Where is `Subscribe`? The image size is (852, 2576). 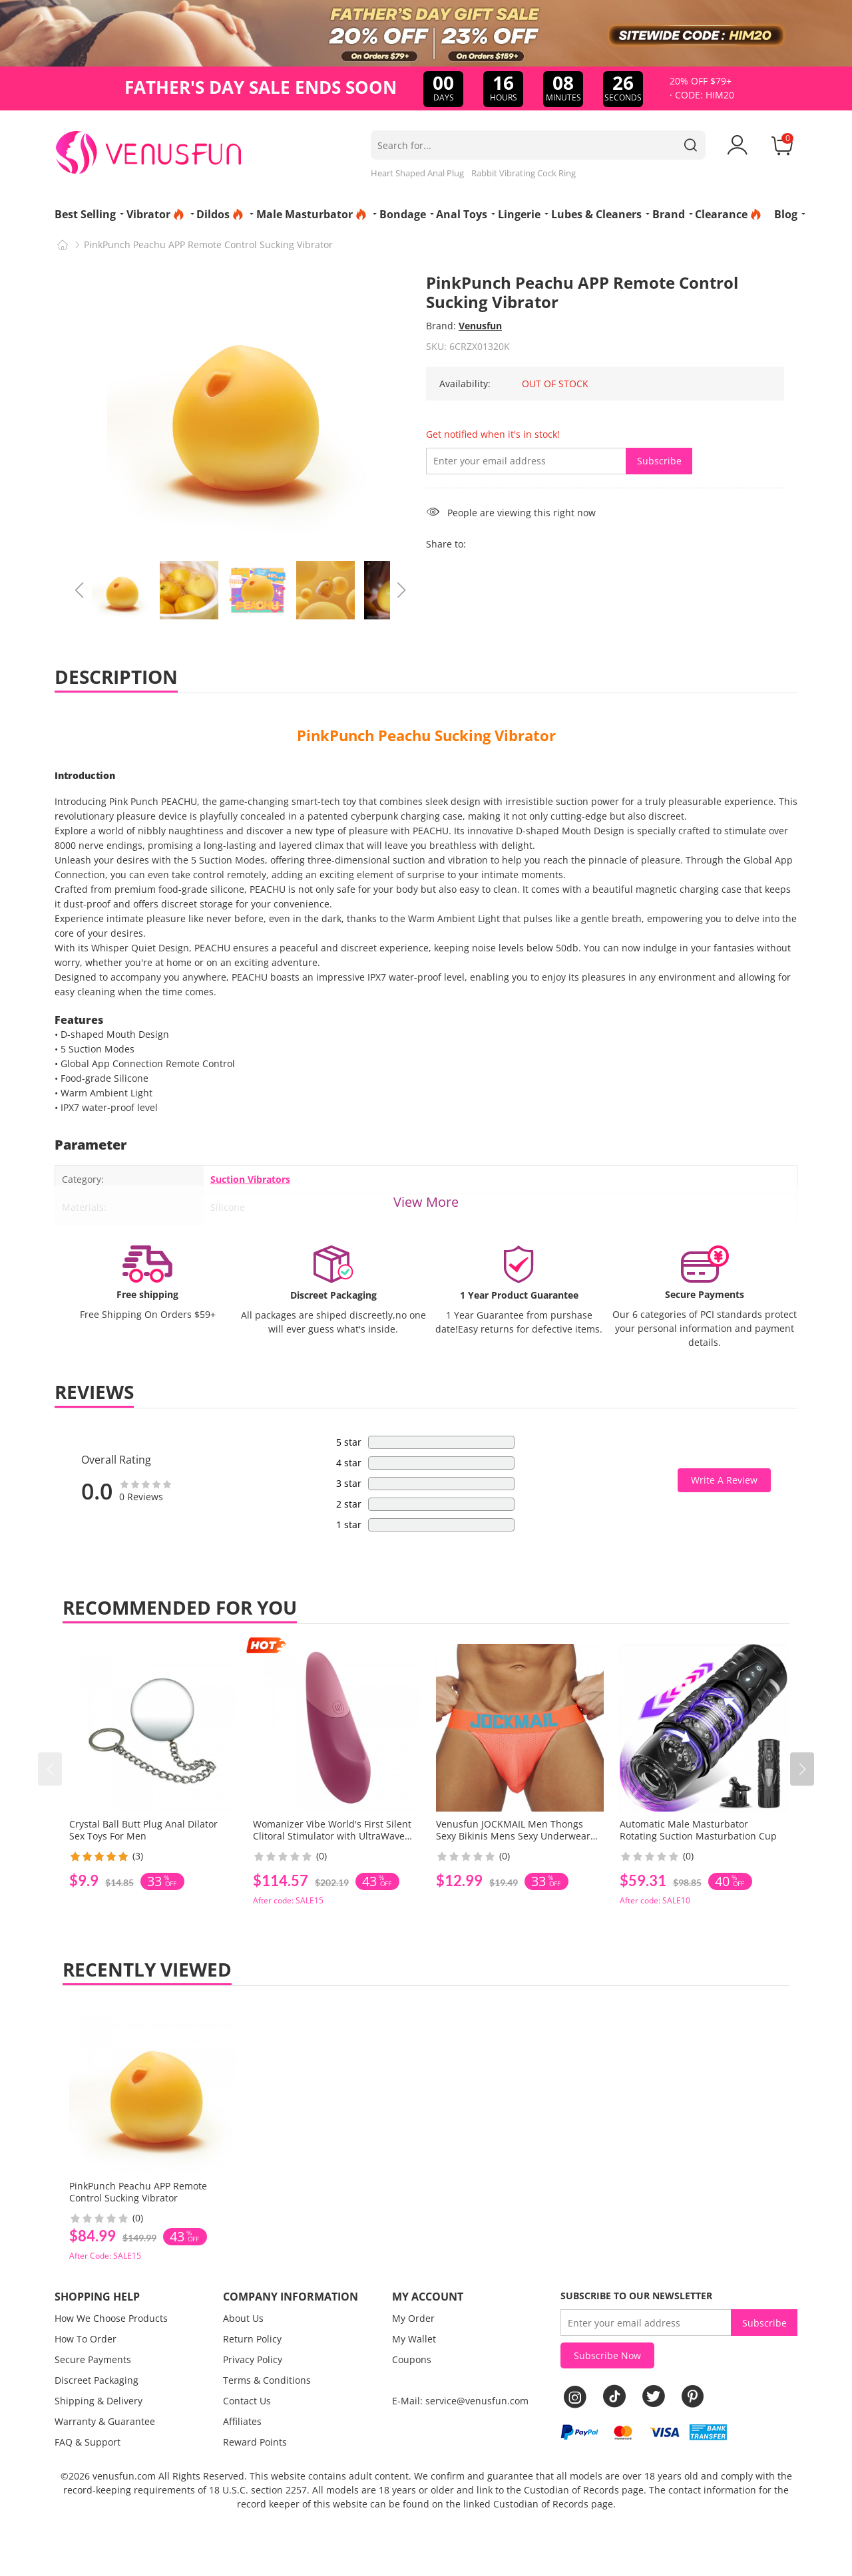 Subscribe is located at coordinates (659, 460).